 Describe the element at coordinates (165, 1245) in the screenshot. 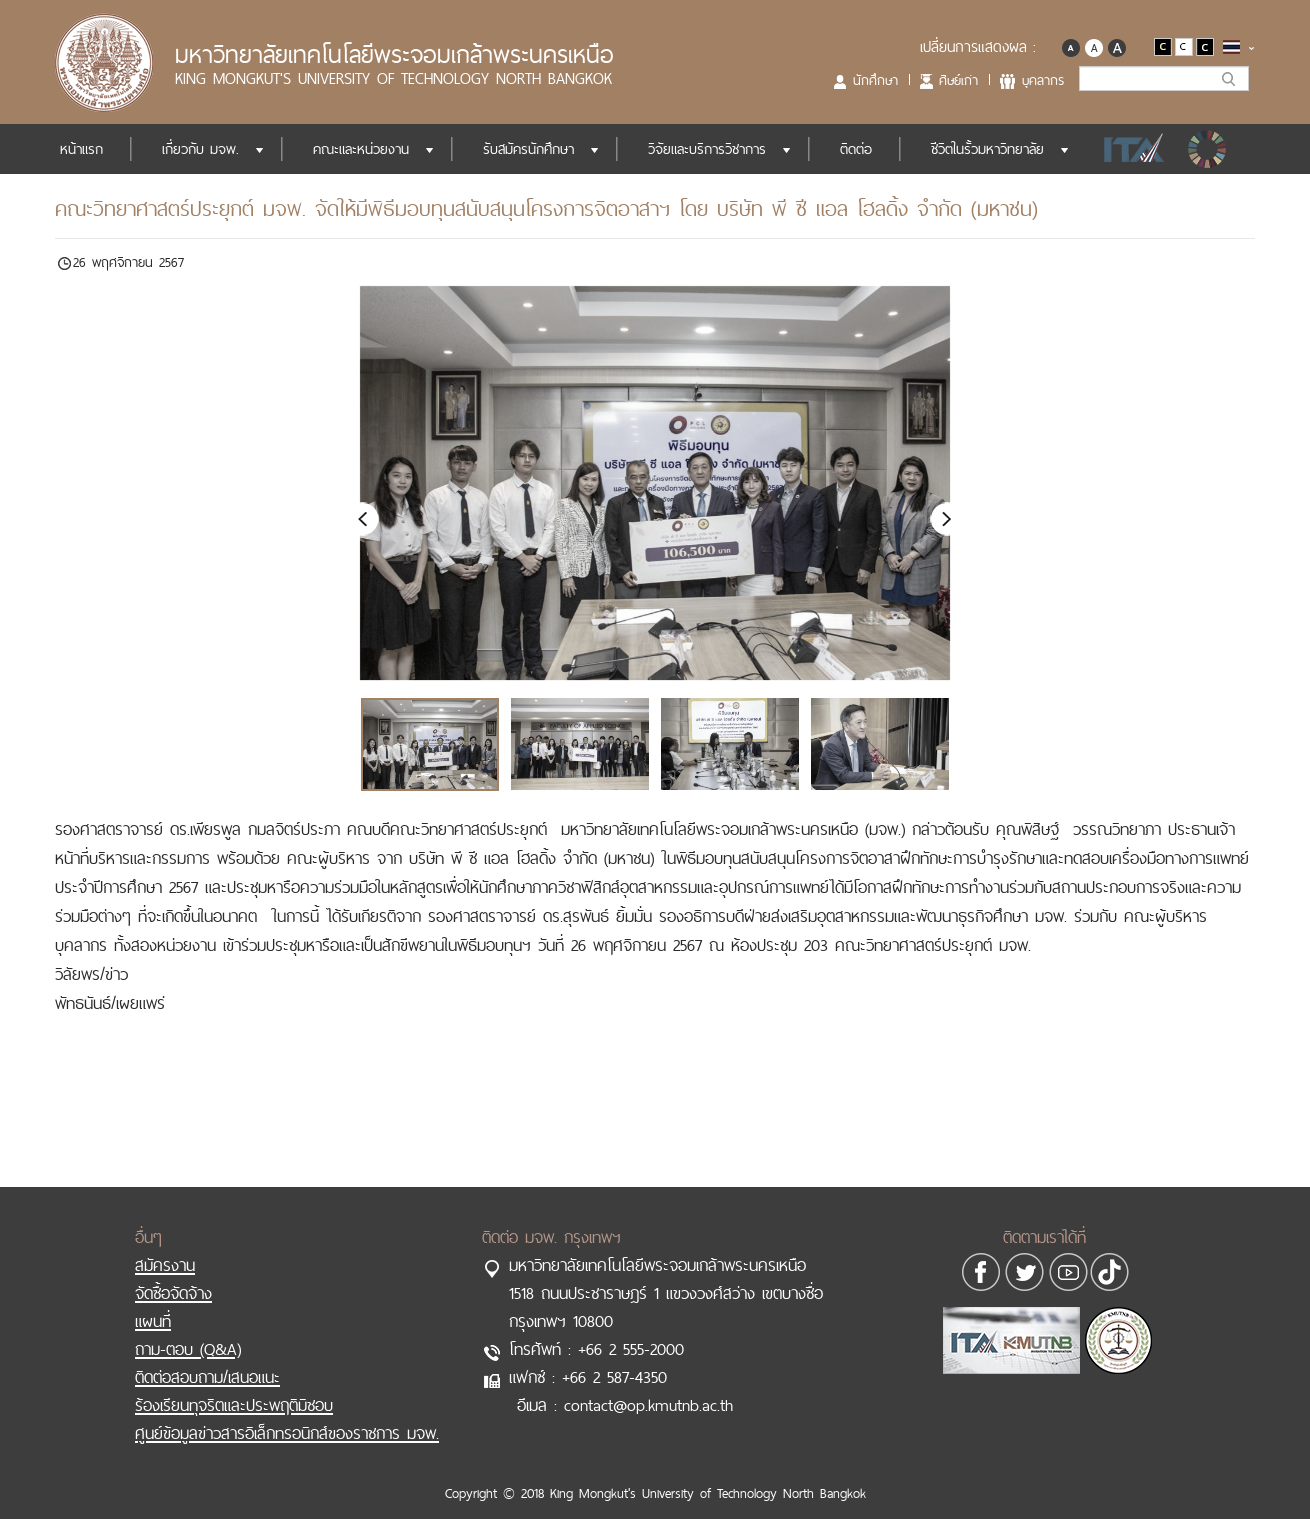

I see `สมัครงาน` at that location.